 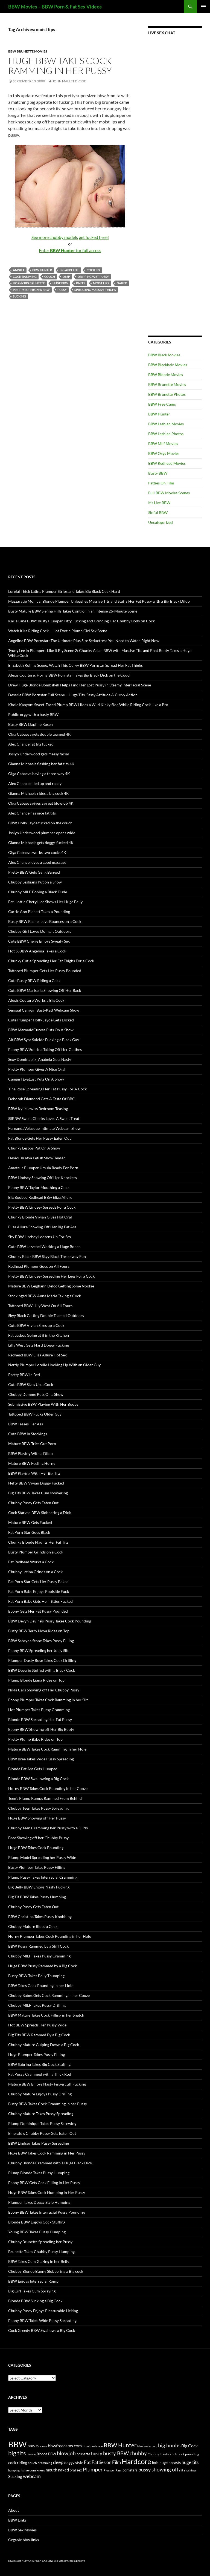 I want to click on Fat Porn Babe Enjoys Poolside Fuck, so click(x=38, y=1591).